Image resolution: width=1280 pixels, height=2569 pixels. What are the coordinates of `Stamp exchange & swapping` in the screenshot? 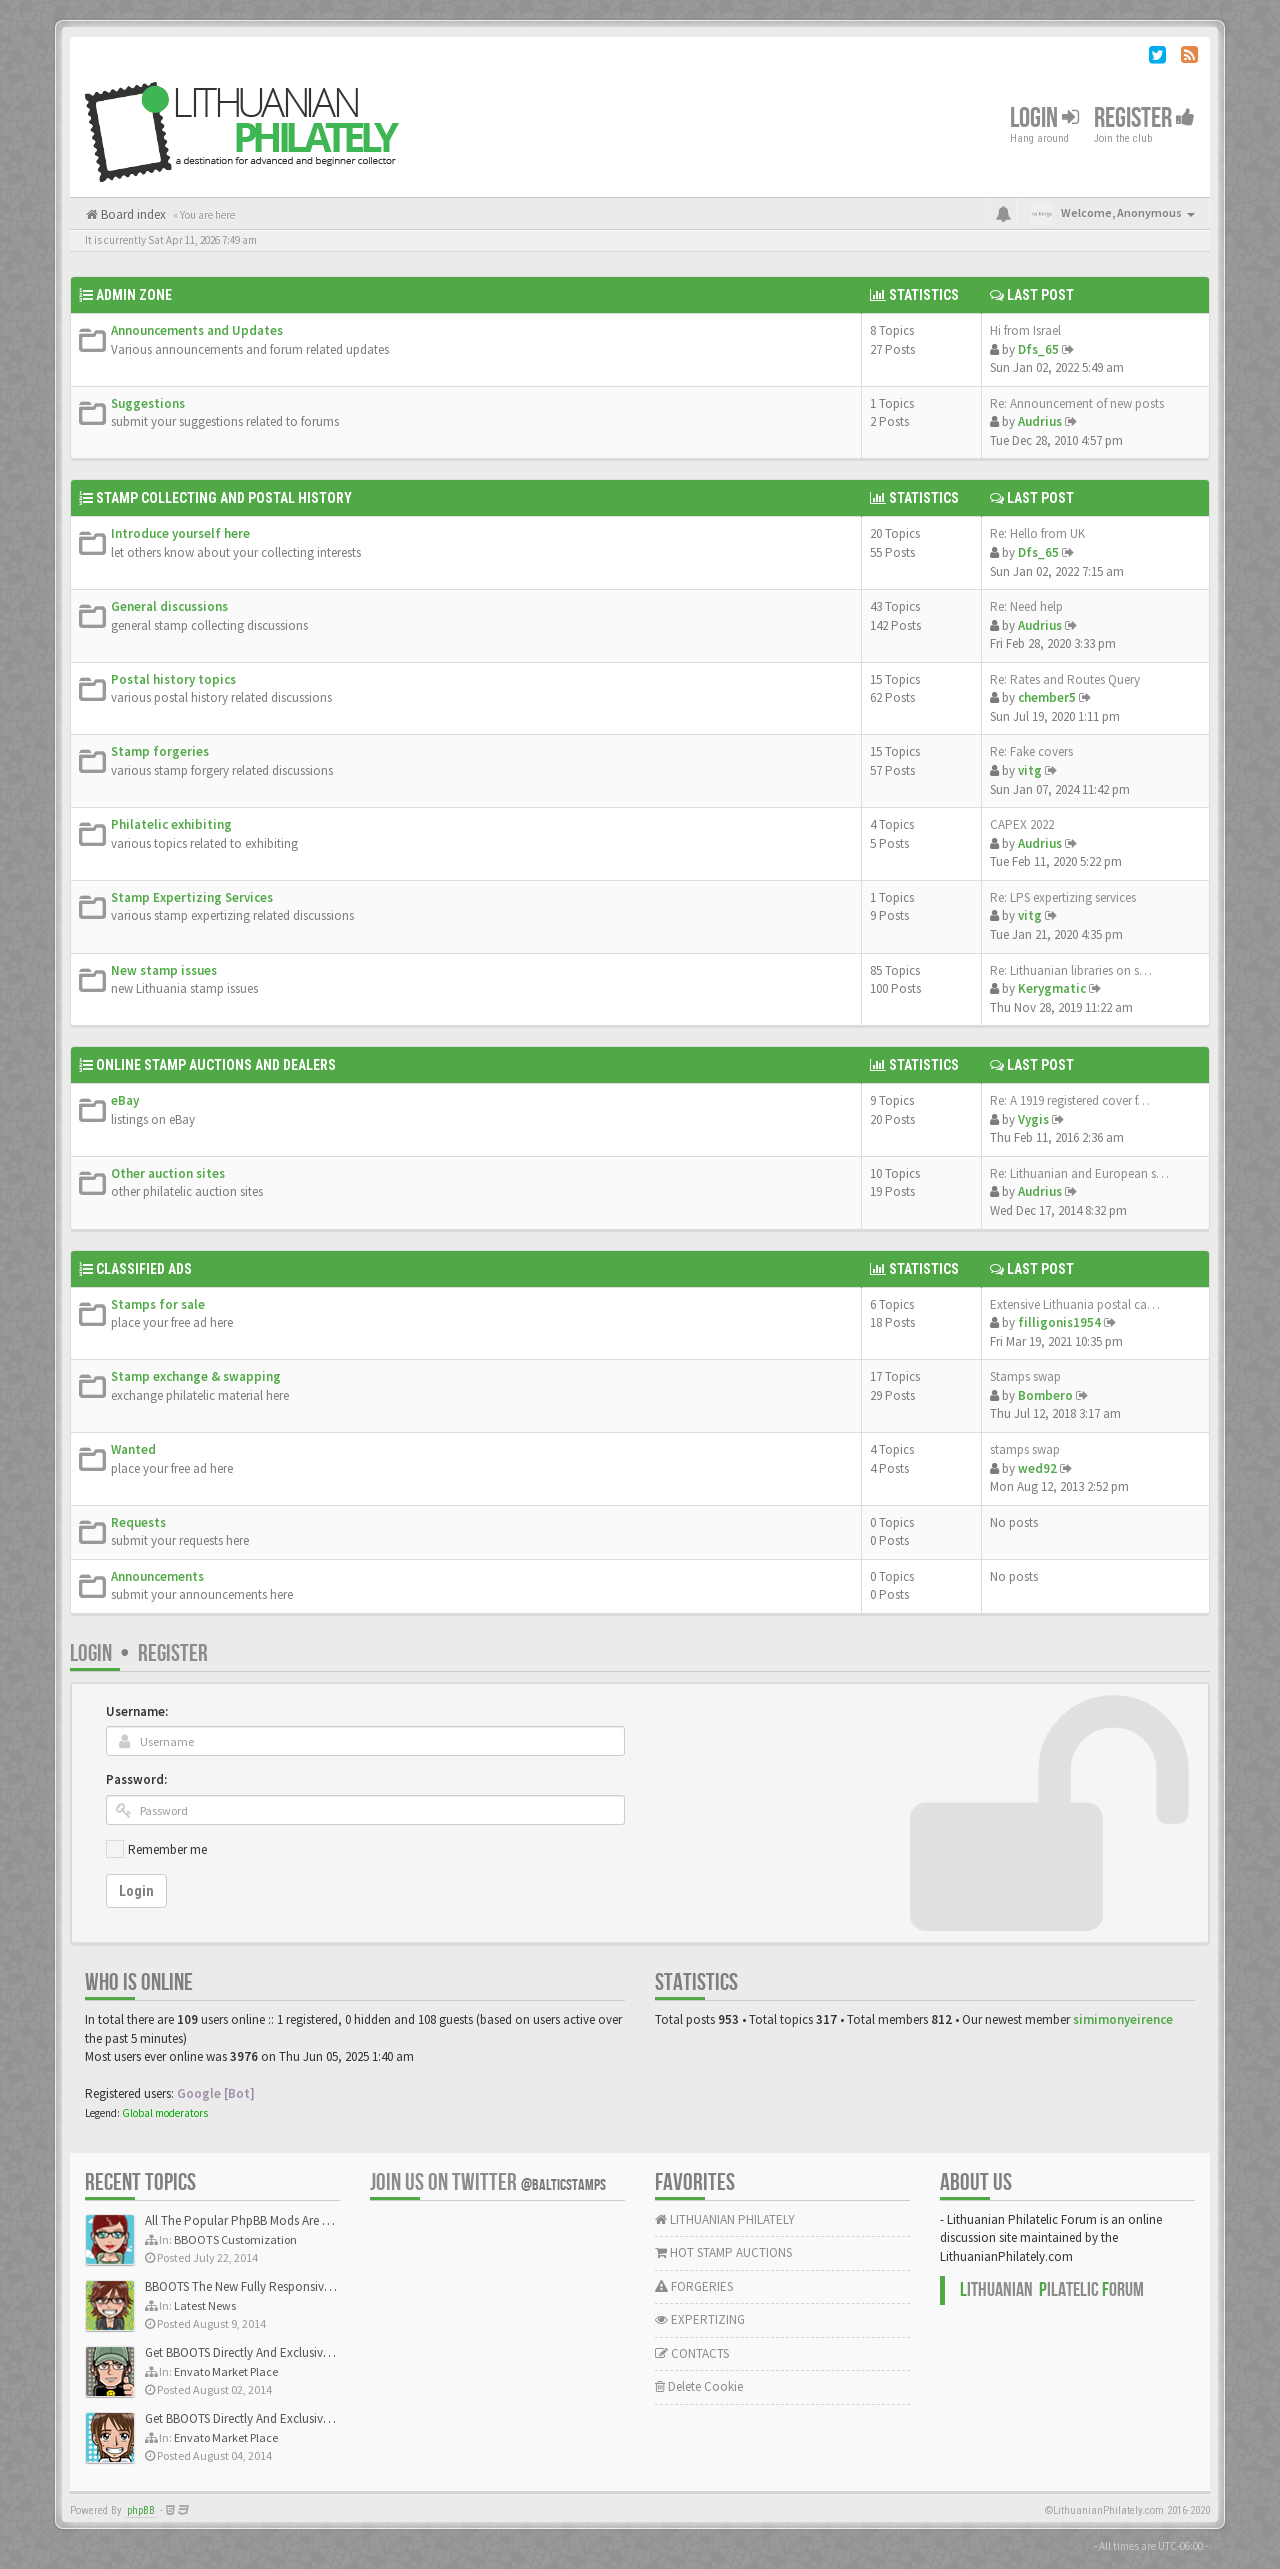 It's located at (196, 1376).